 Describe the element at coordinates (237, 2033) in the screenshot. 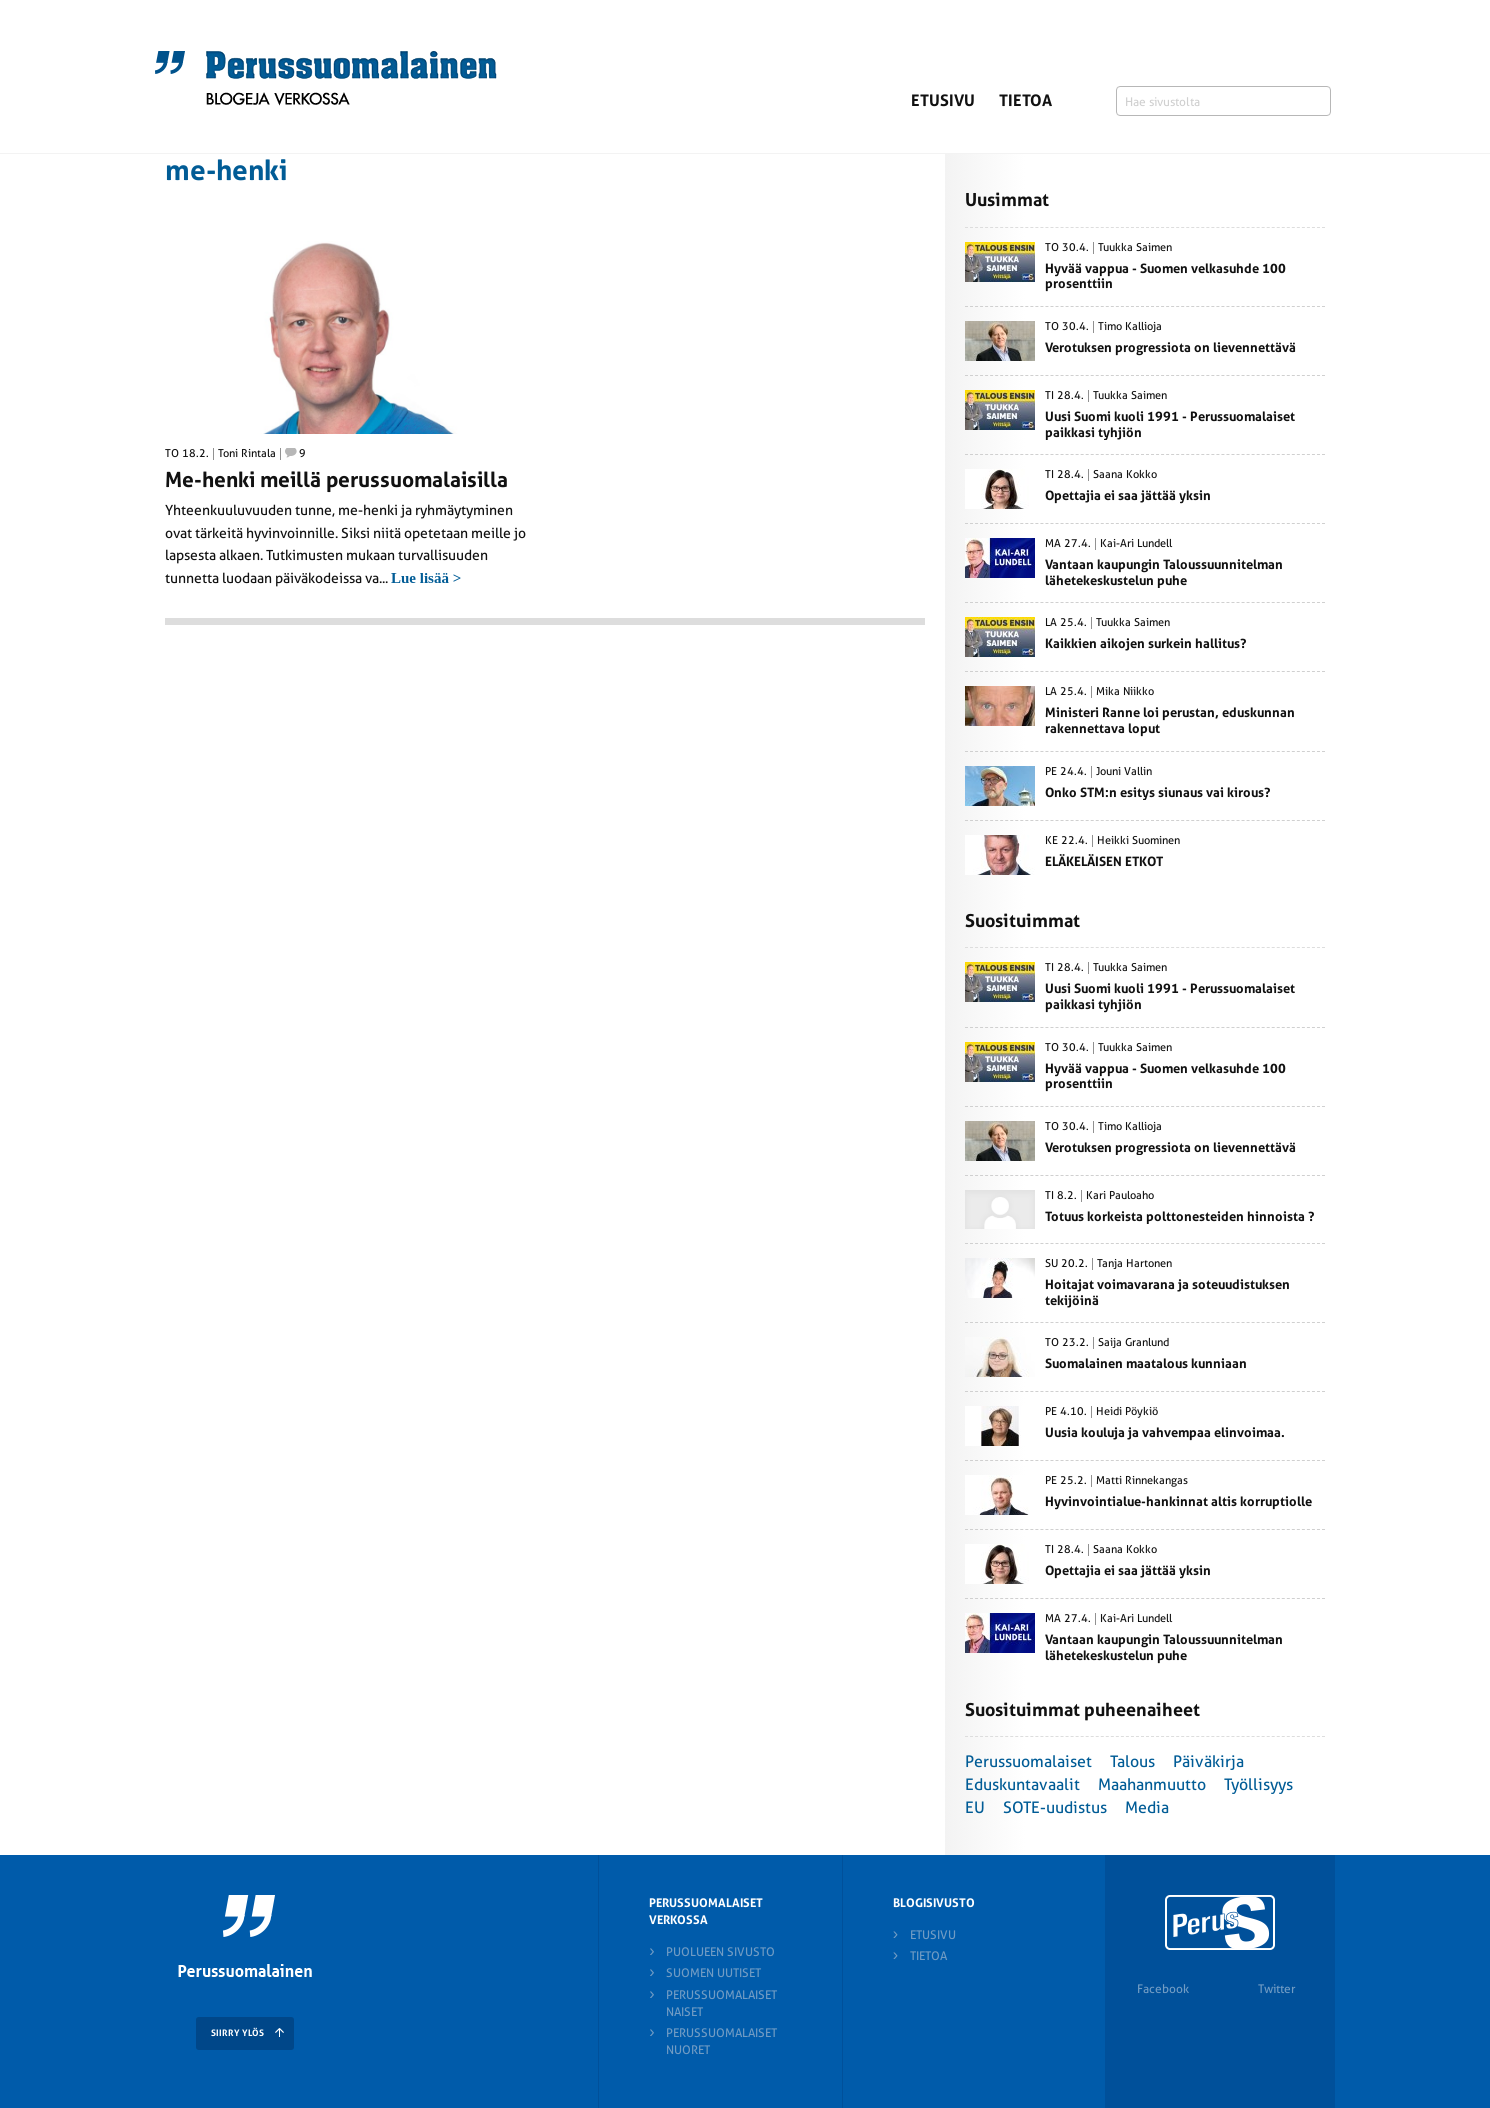

I see `SIIRRY YLÖS` at that location.